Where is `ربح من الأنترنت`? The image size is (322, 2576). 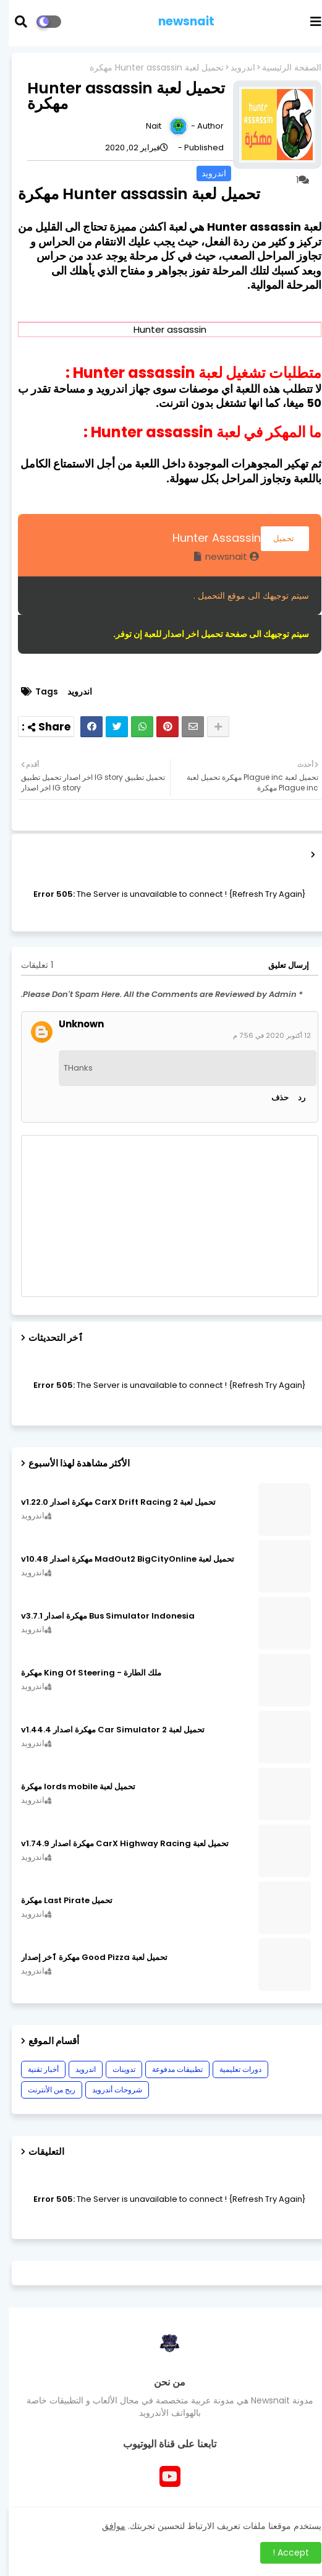 ربح من الأنترنت is located at coordinates (43, 2089).